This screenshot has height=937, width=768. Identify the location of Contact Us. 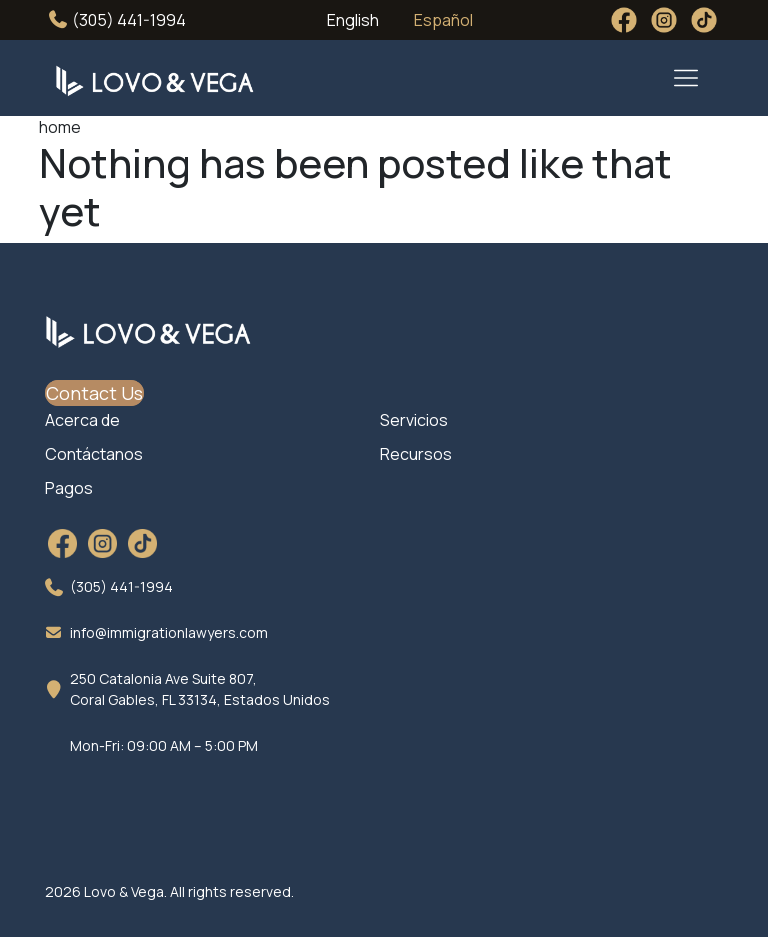
(94, 393).